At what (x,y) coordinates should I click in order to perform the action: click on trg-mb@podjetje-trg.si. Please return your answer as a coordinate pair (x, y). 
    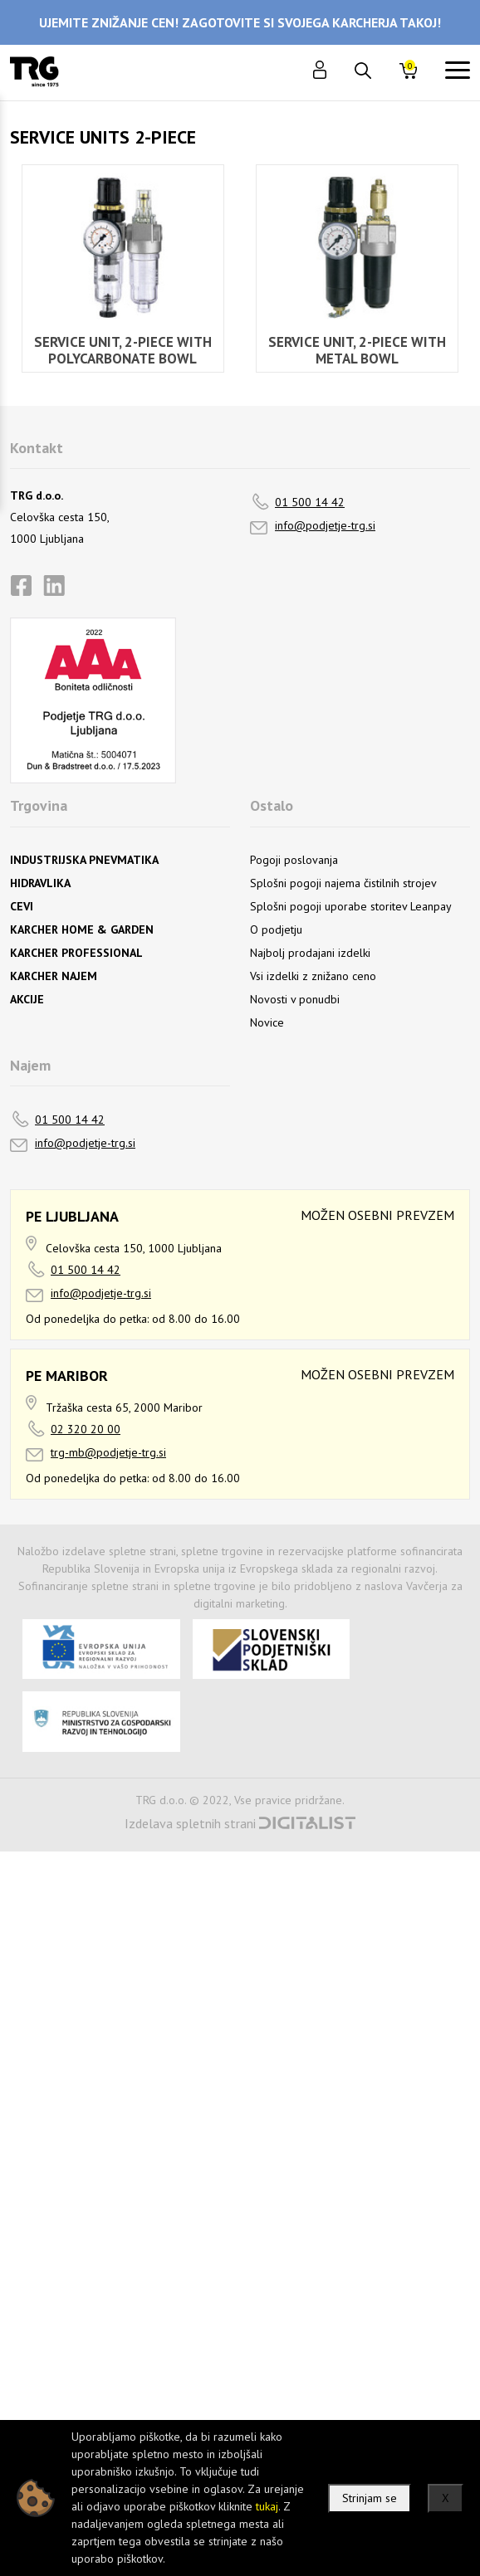
    Looking at the image, I should click on (108, 1452).